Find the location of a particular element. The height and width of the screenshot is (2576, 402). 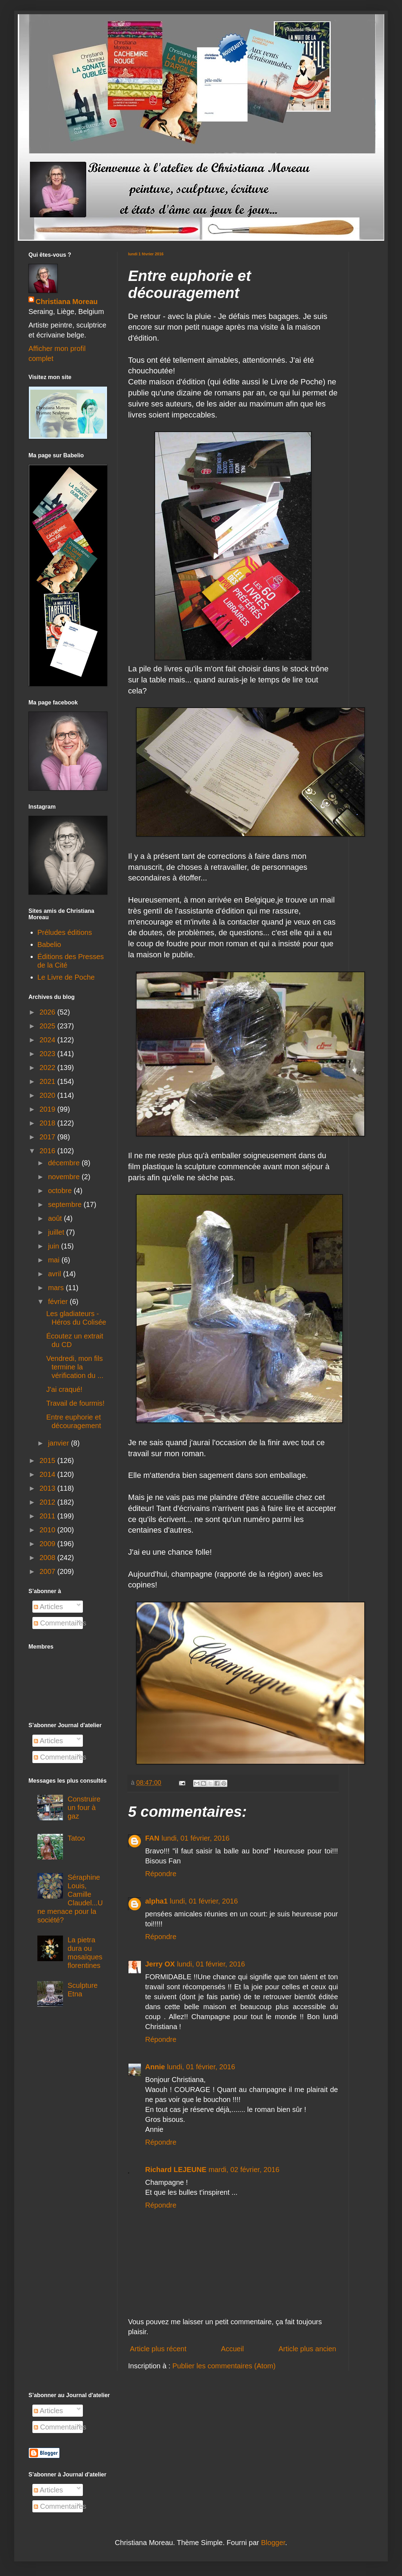

Commentaires is located at coordinates (60, 1623).